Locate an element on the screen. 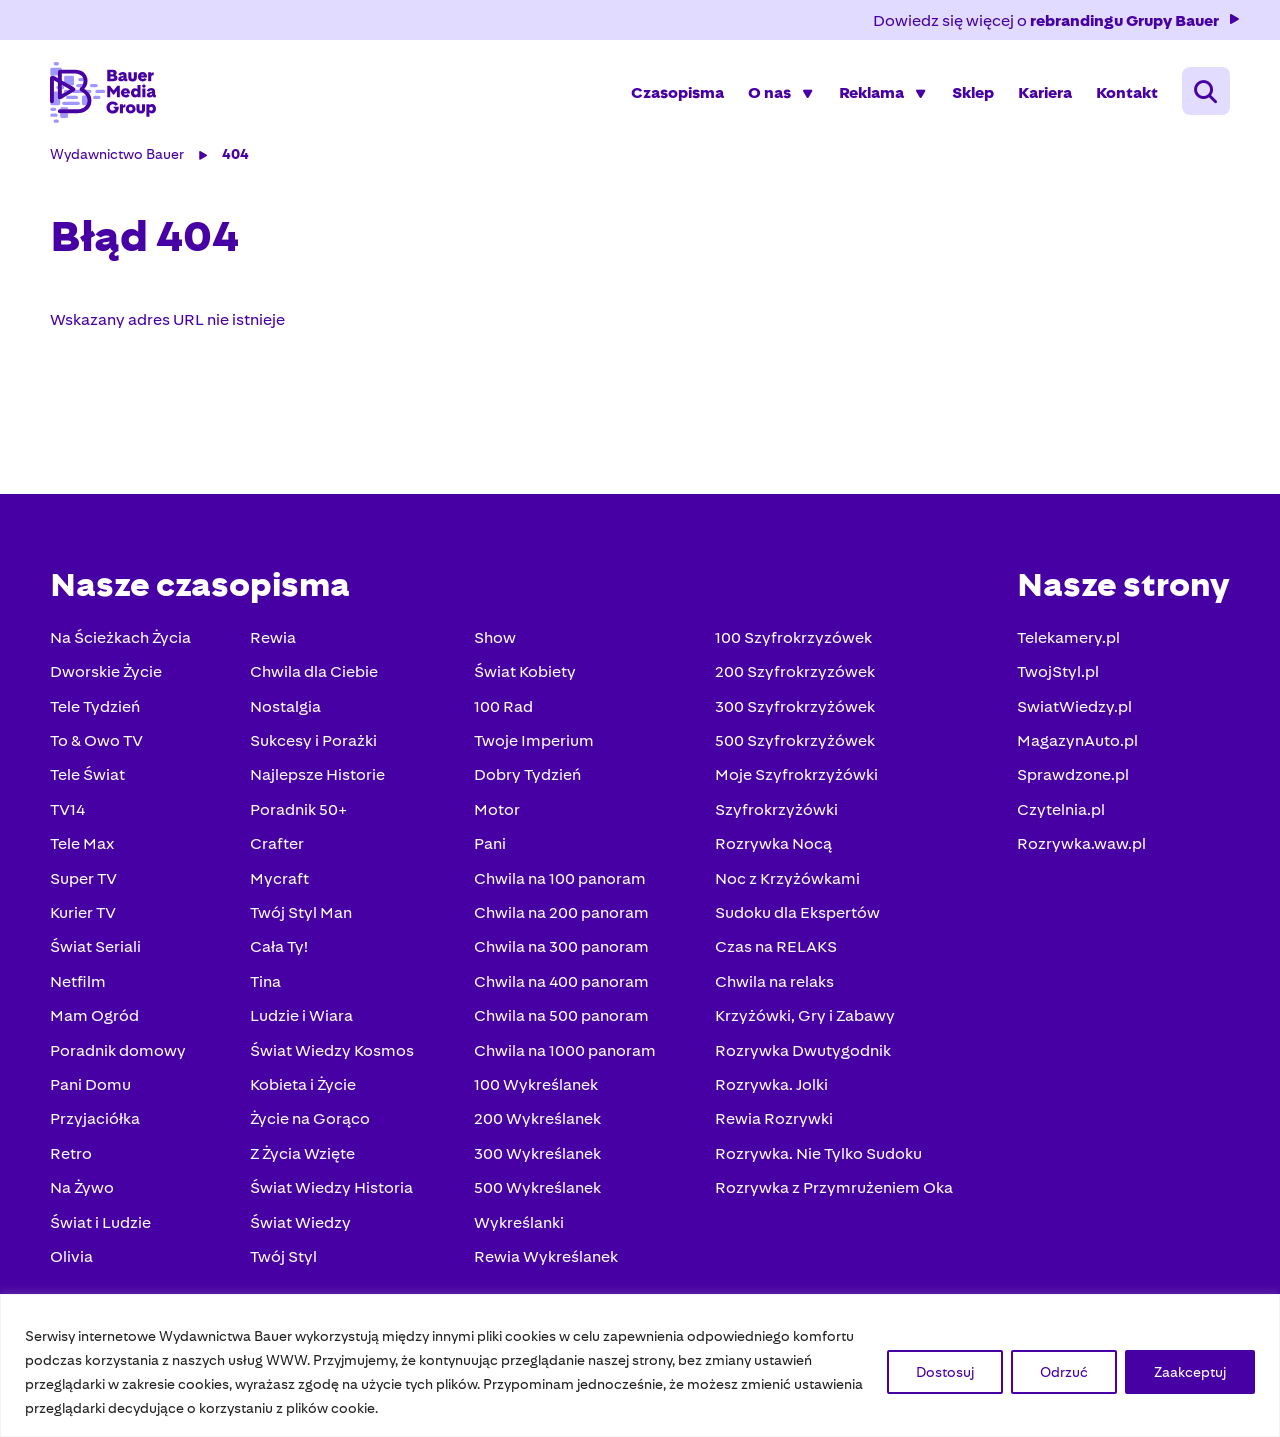 The height and width of the screenshot is (1437, 1280). 100 Wykreślanek is located at coordinates (535, 1088).